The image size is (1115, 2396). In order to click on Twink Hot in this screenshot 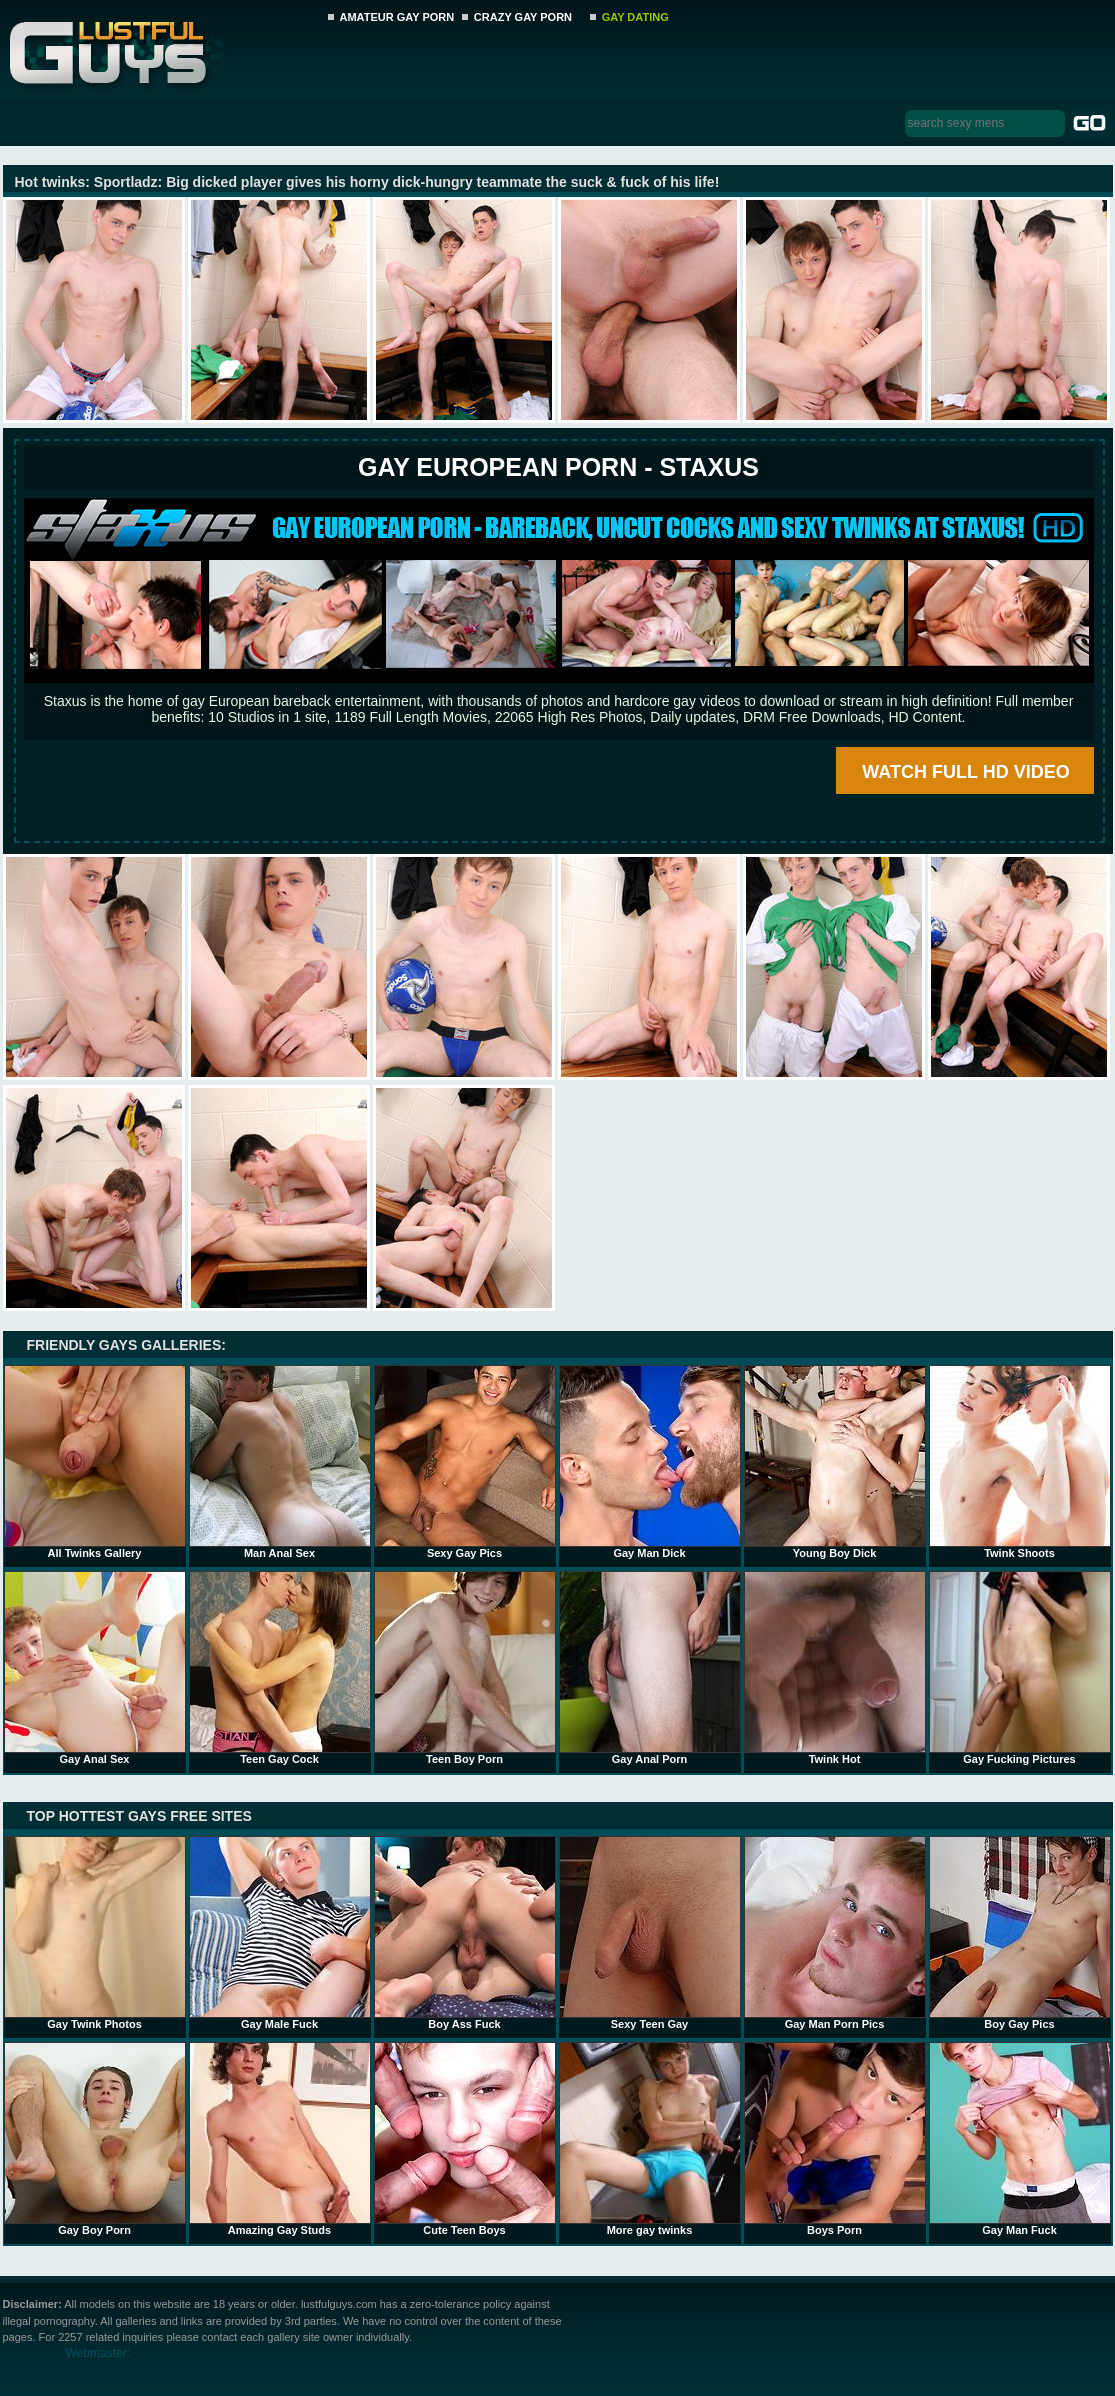, I will do `click(835, 1668)`.